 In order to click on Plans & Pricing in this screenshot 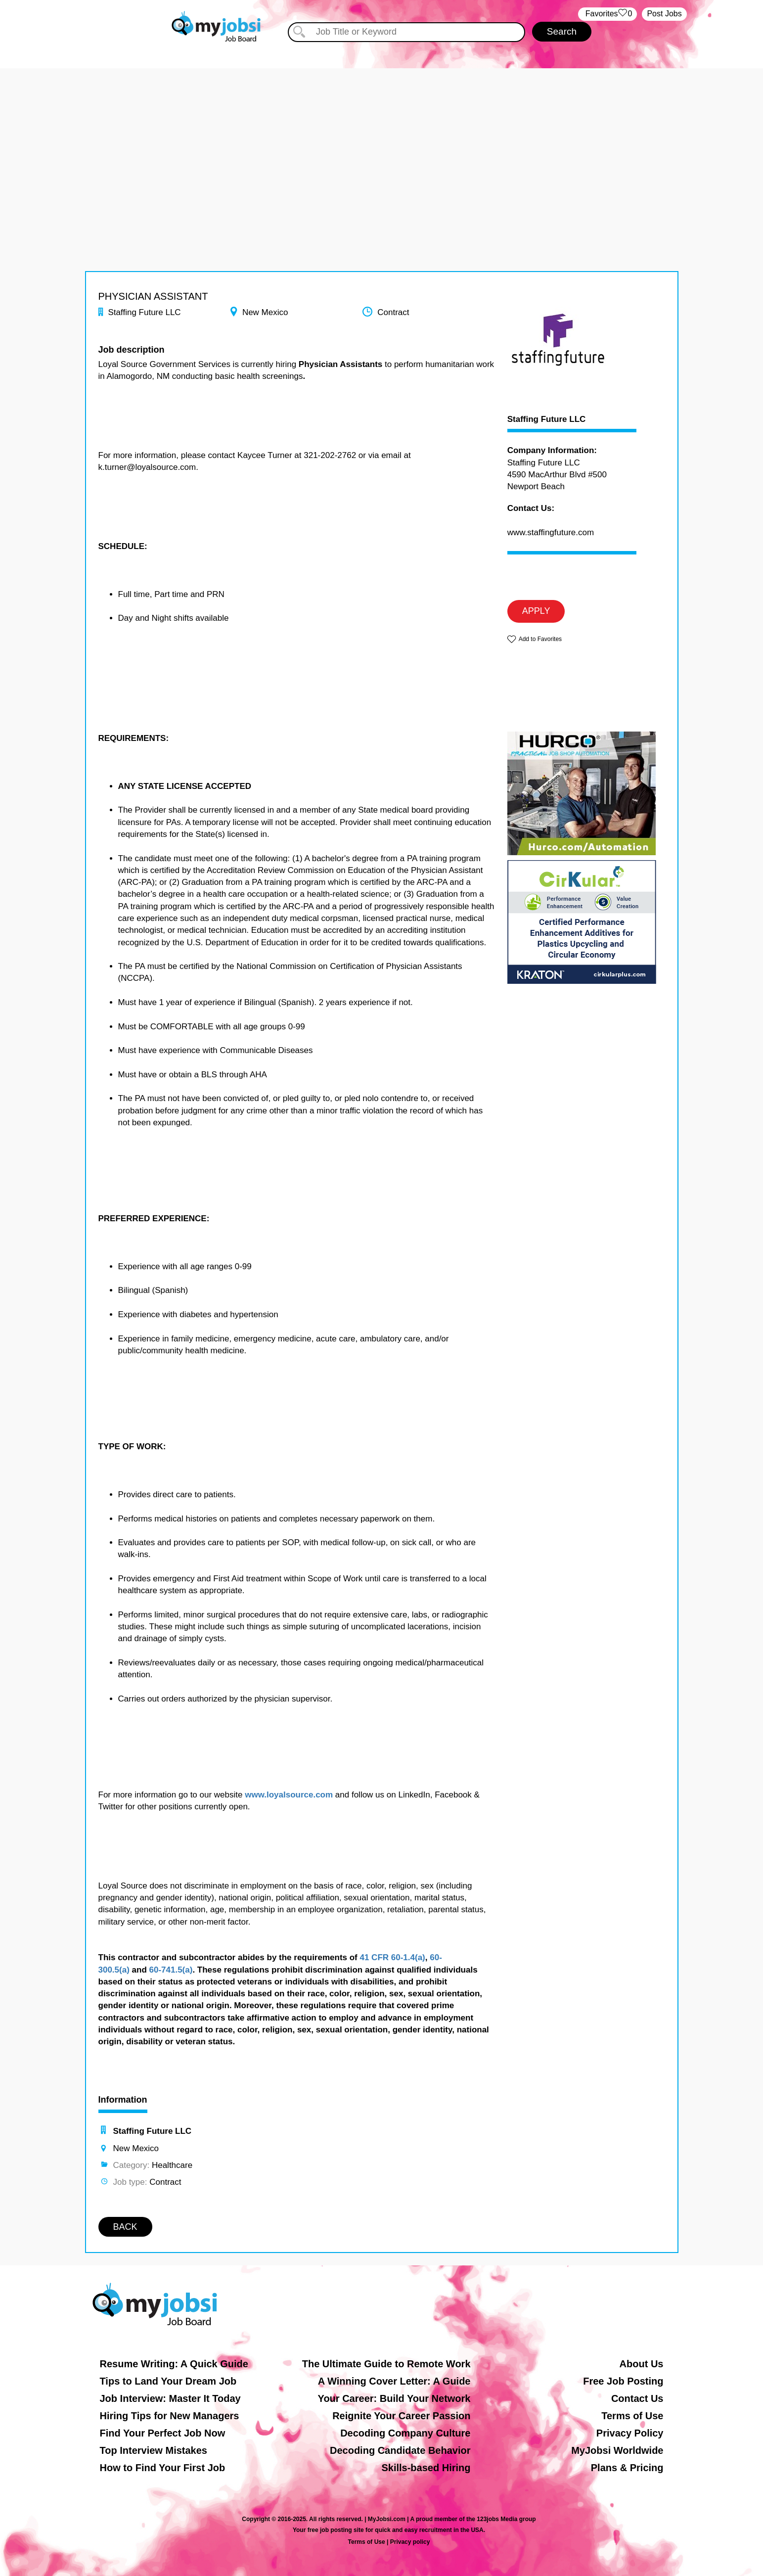, I will do `click(627, 2467)`.